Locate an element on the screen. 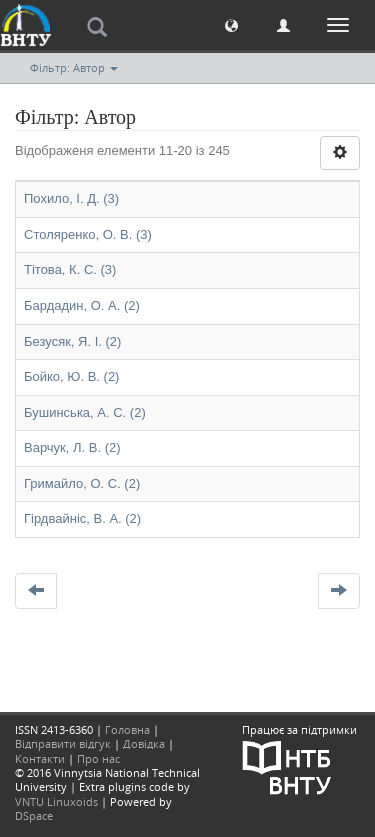 The height and width of the screenshot is (837, 375). Безусяк, Я. І. (2) is located at coordinates (72, 341).